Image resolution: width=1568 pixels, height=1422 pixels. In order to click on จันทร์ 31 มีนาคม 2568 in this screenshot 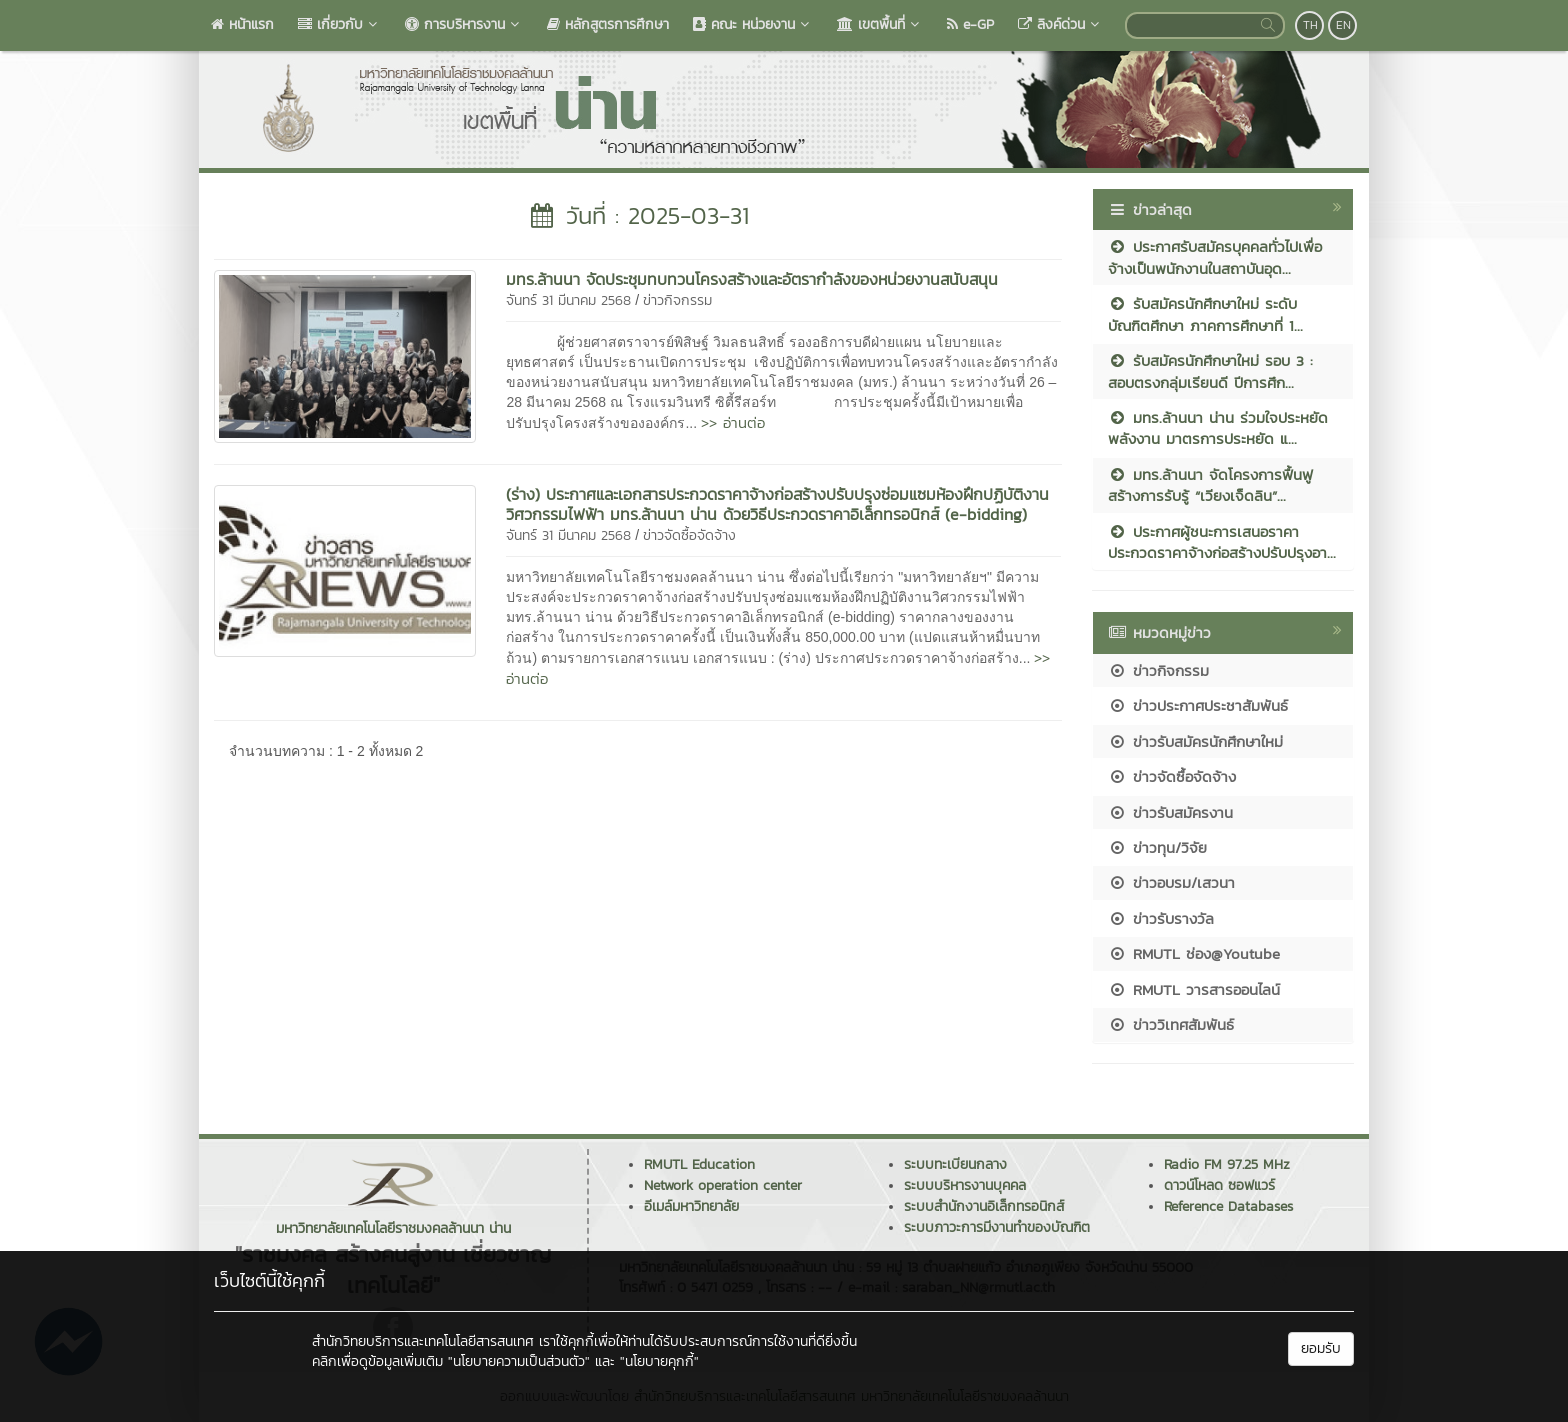, I will do `click(568, 300)`.